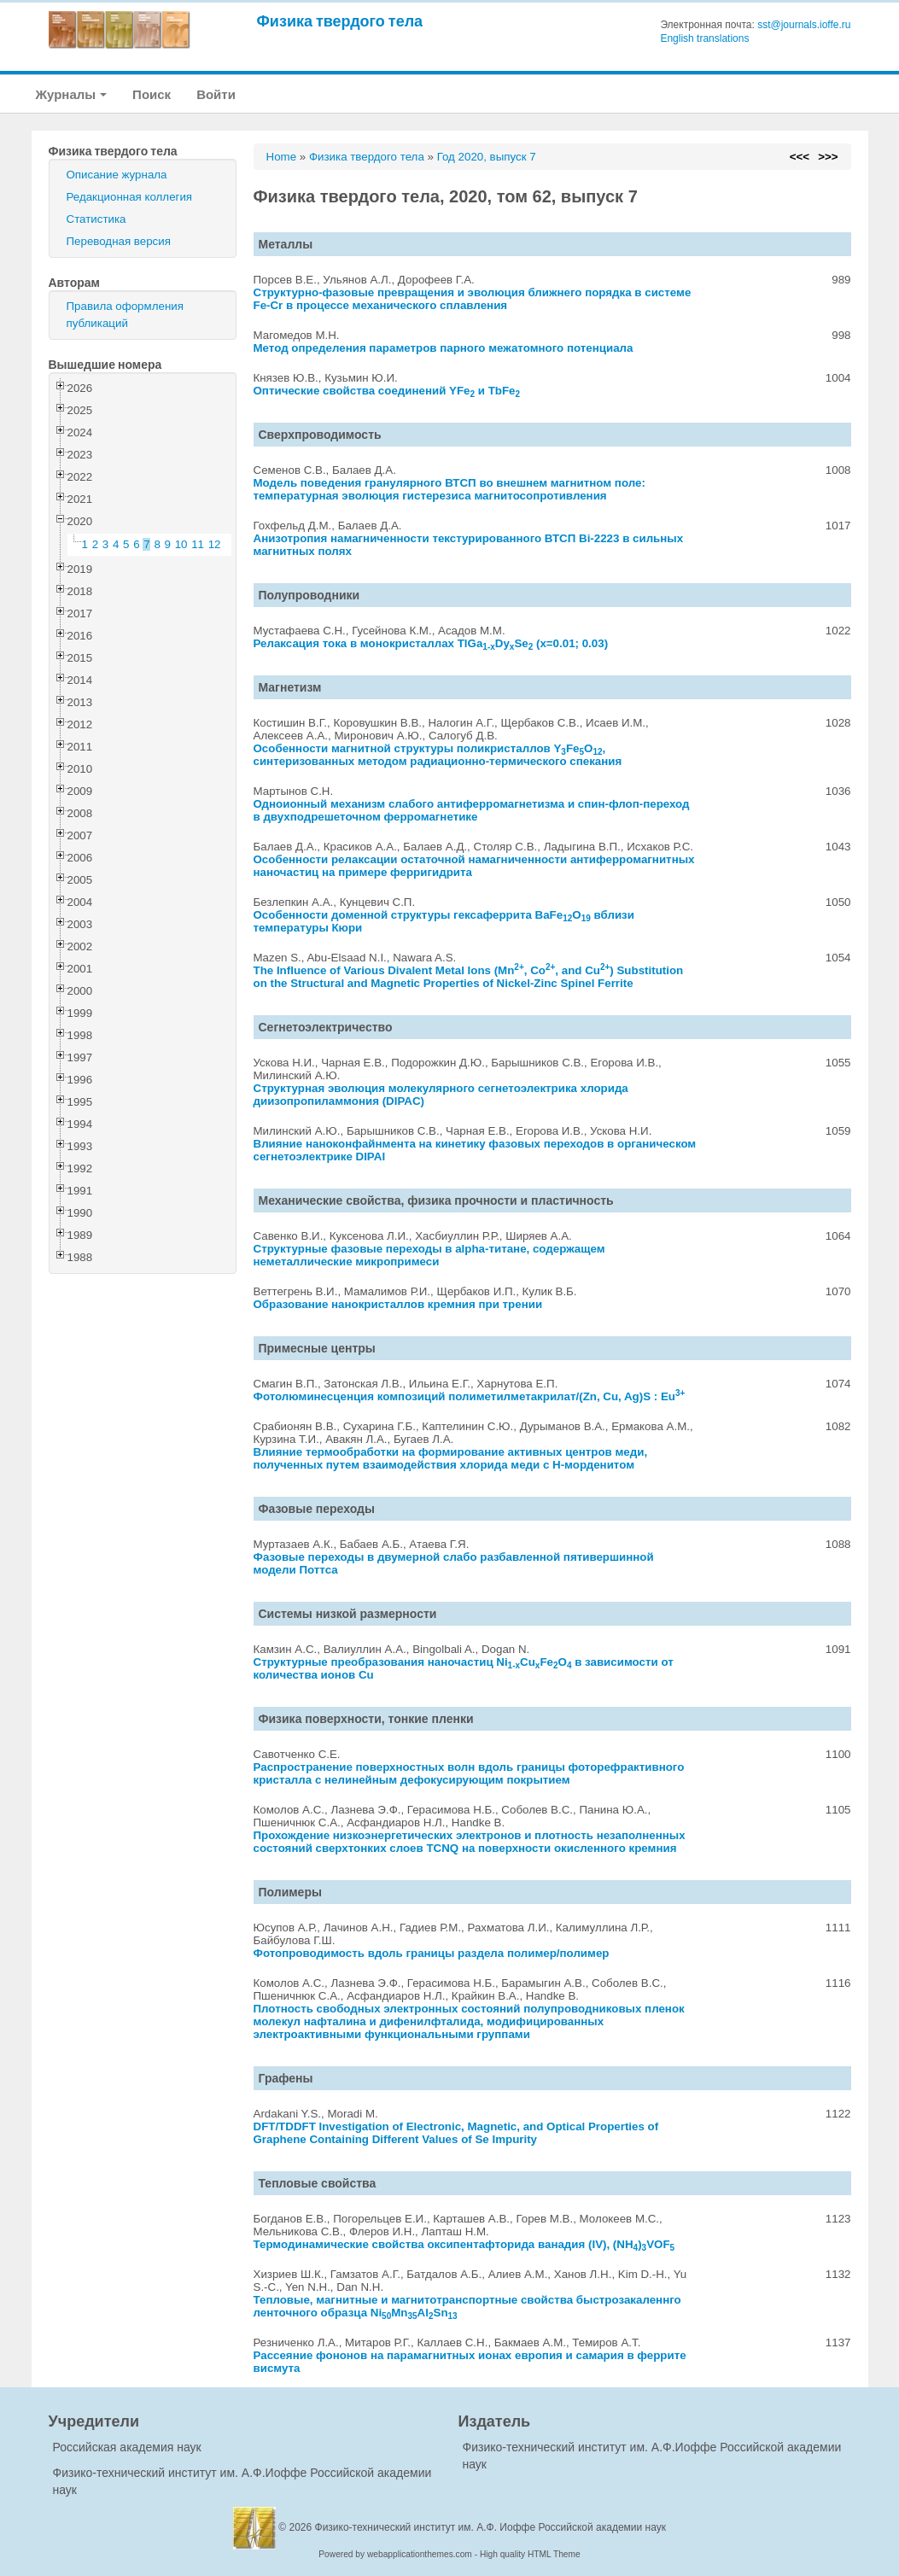  I want to click on Особенности магнитной структуры поликристаллов YFeO, синтеризованных методом радиационно-термического спекания, so click(438, 755).